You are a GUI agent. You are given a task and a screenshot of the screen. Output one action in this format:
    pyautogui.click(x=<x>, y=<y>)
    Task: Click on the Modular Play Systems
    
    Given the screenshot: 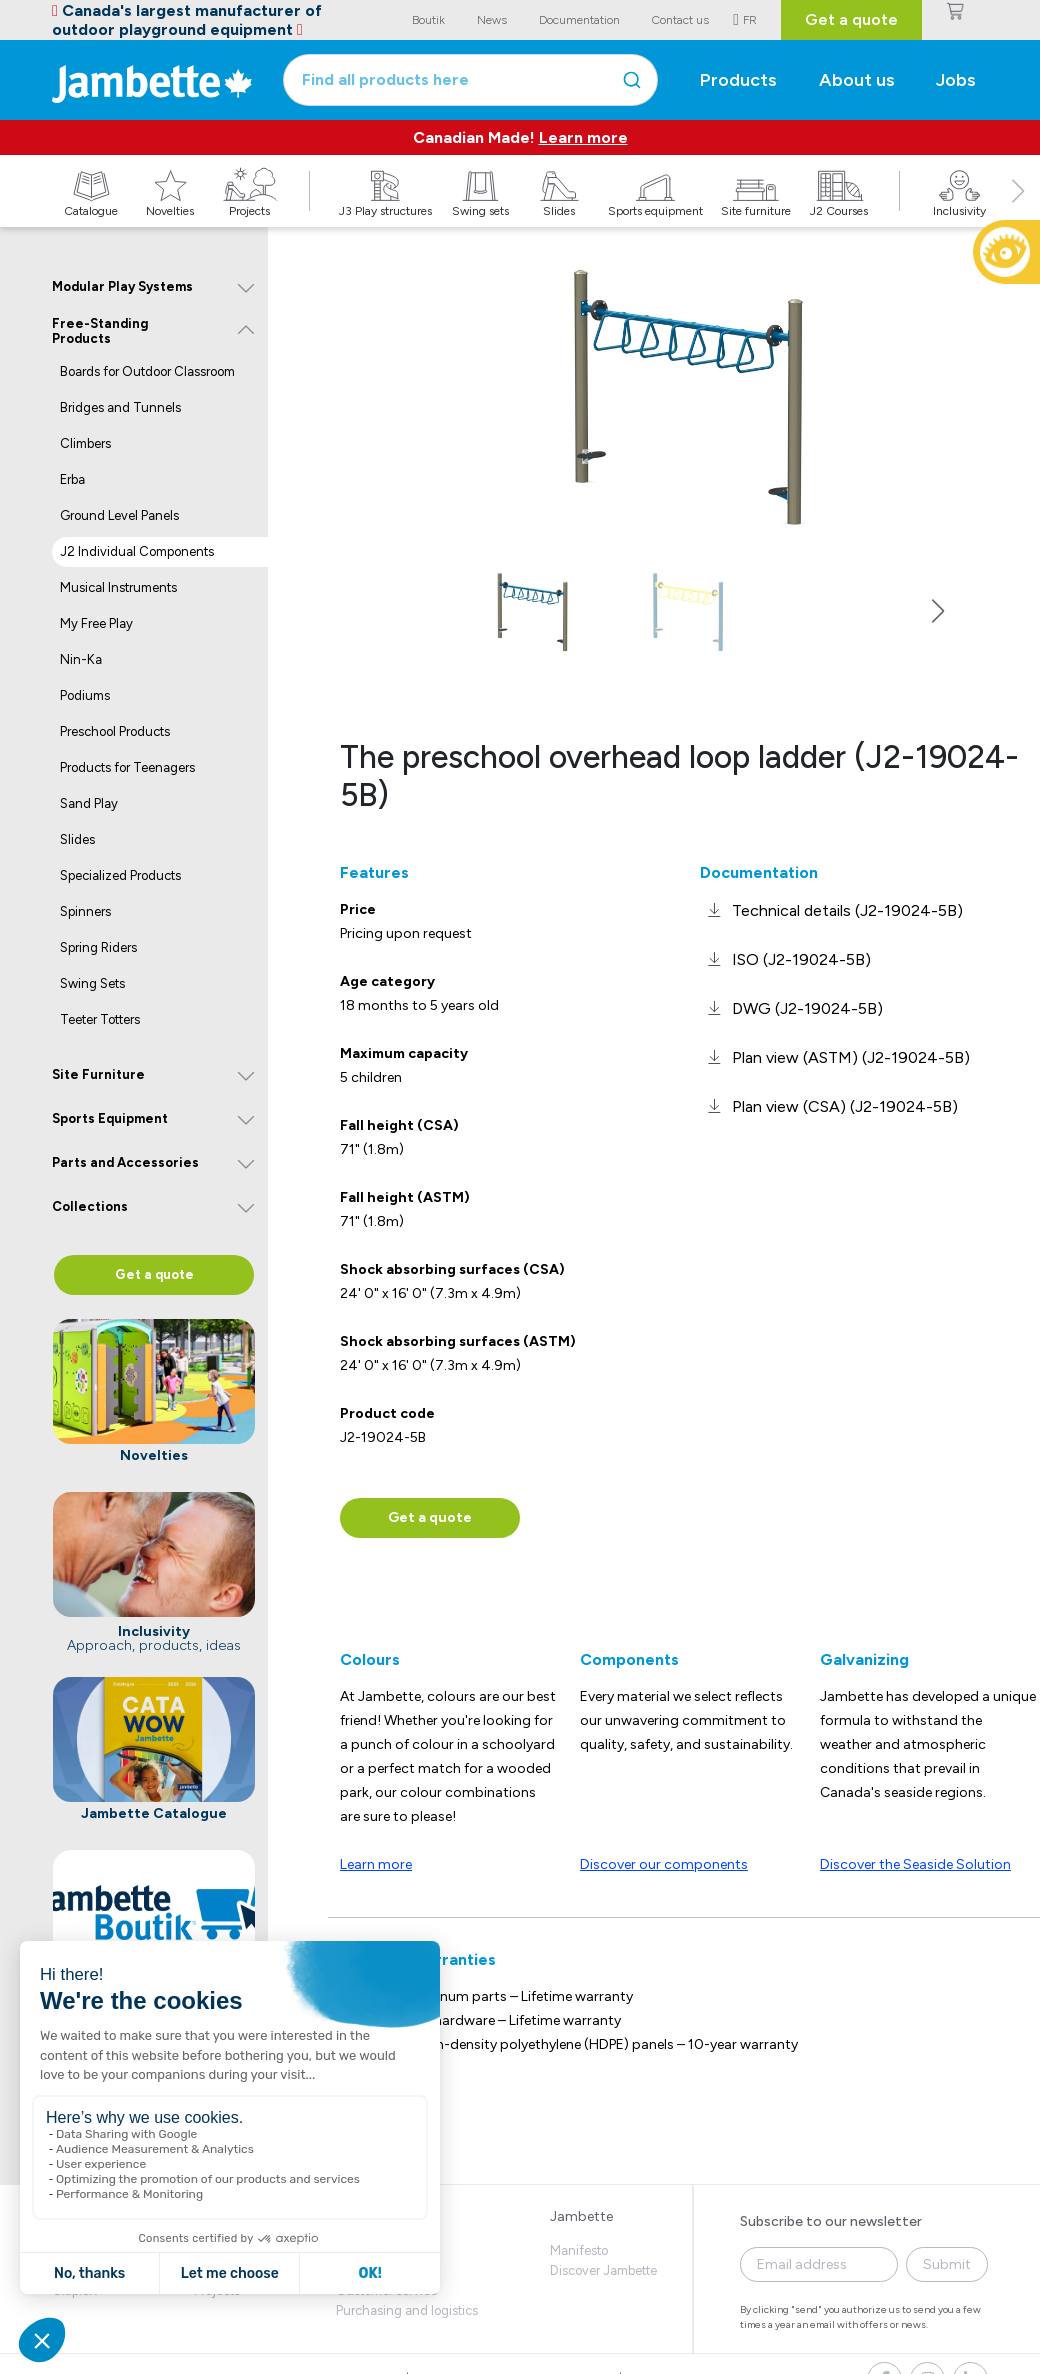 What is the action you would take?
    pyautogui.click(x=122, y=286)
    